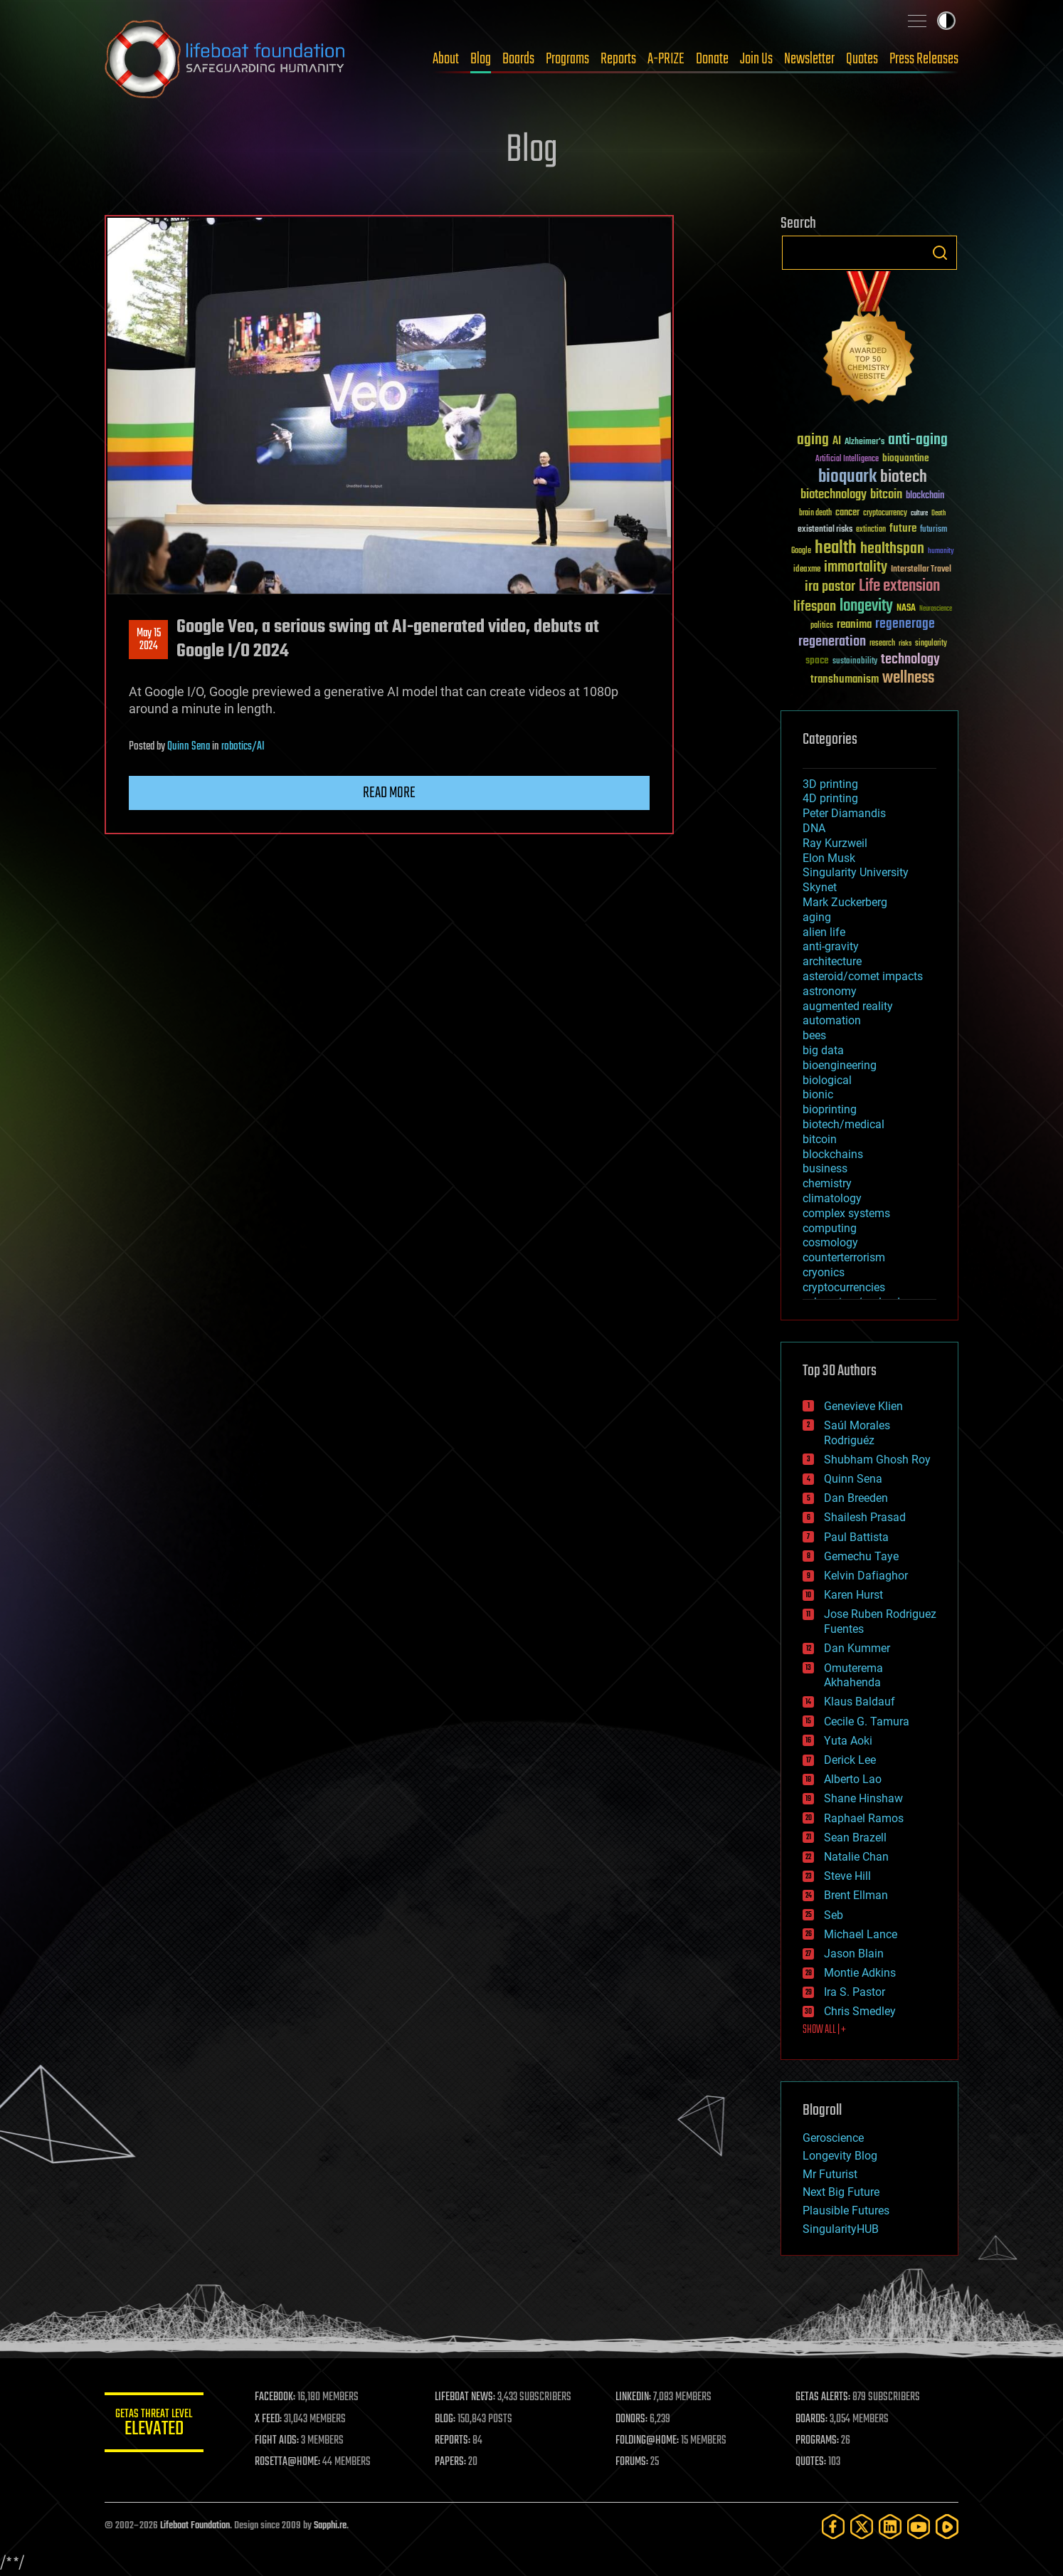 This screenshot has width=1063, height=2576. Describe the element at coordinates (938, 513) in the screenshot. I see `Death [Death (25 items)]` at that location.